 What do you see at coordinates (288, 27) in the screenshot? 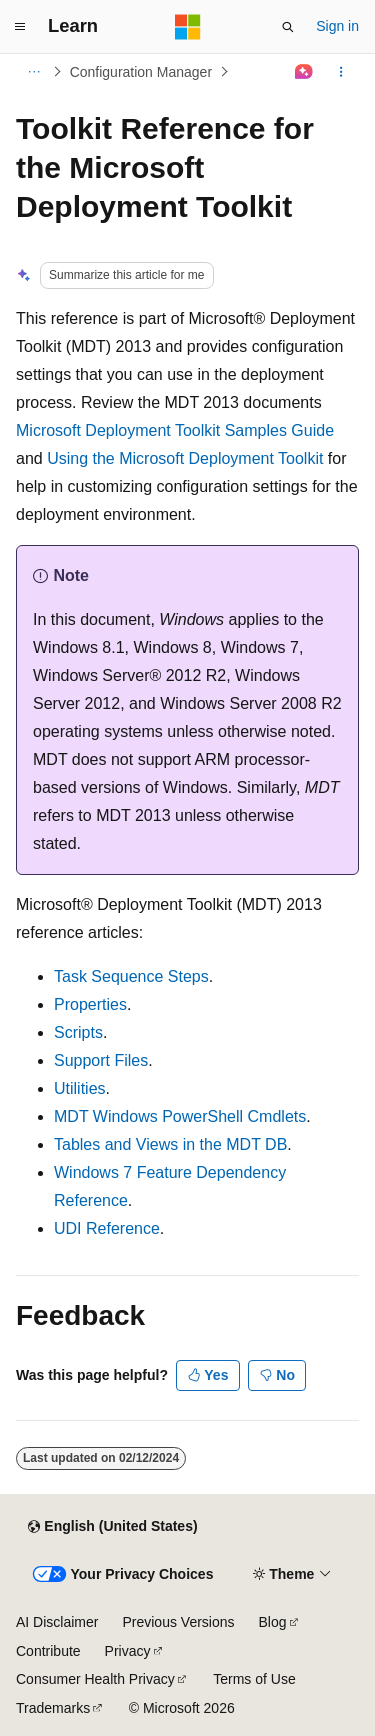
I see `[Open search]` at bounding box center [288, 27].